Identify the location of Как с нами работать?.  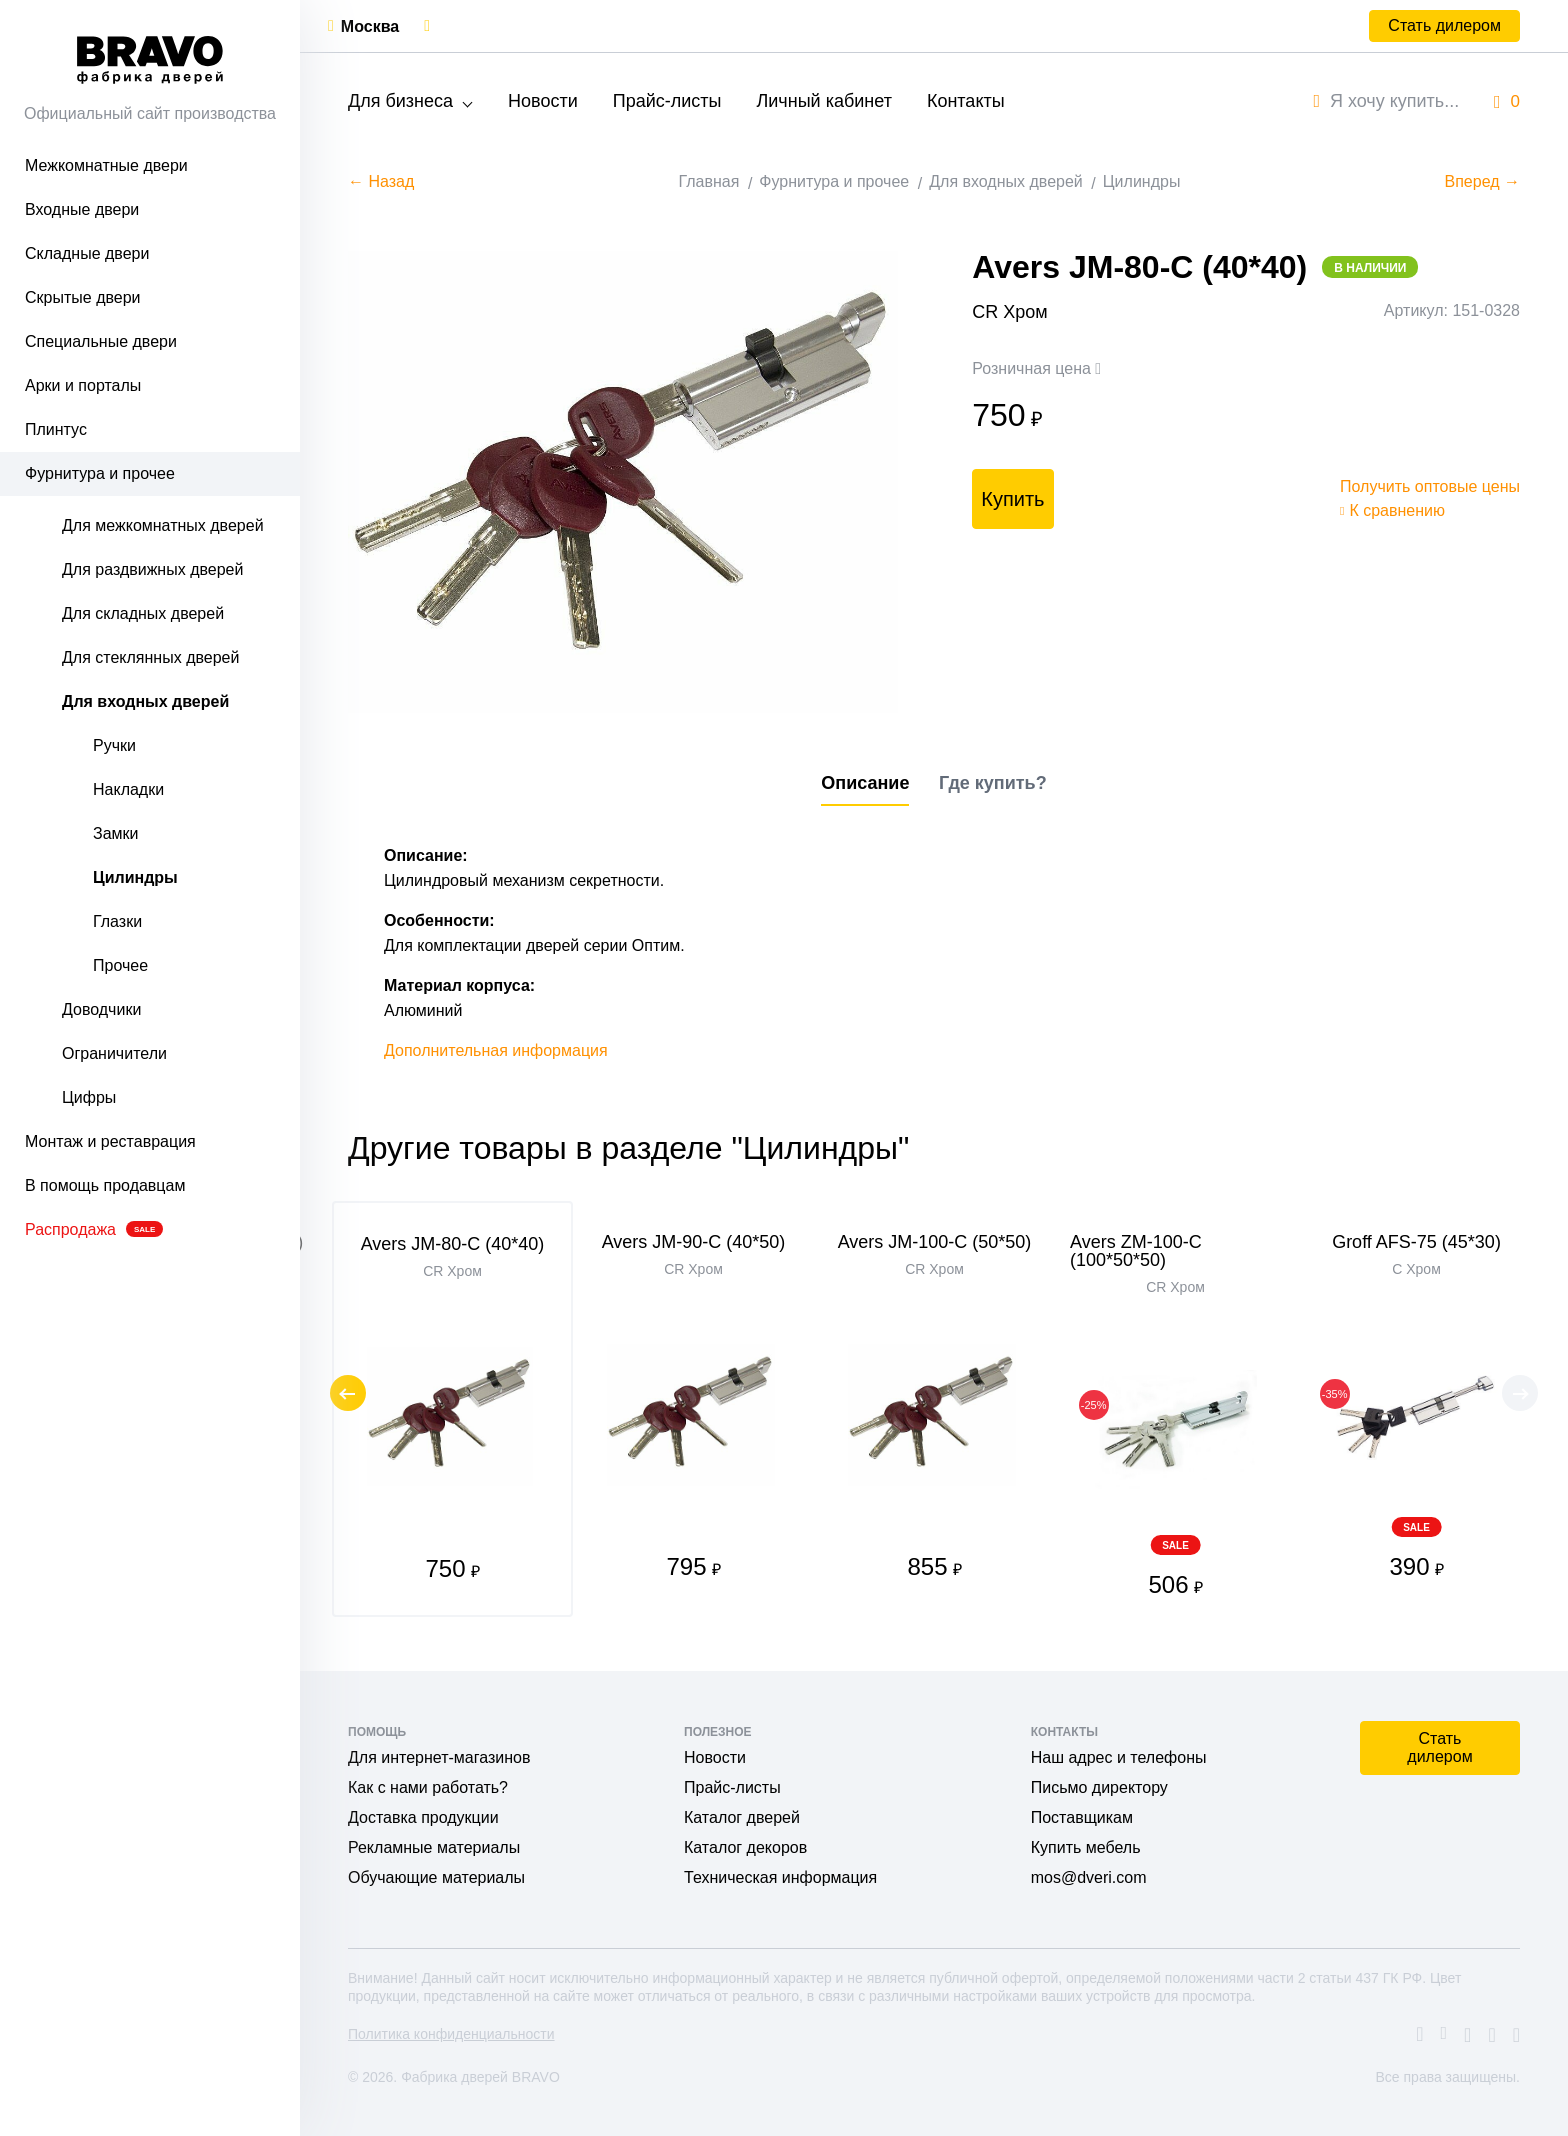
(428, 1787).